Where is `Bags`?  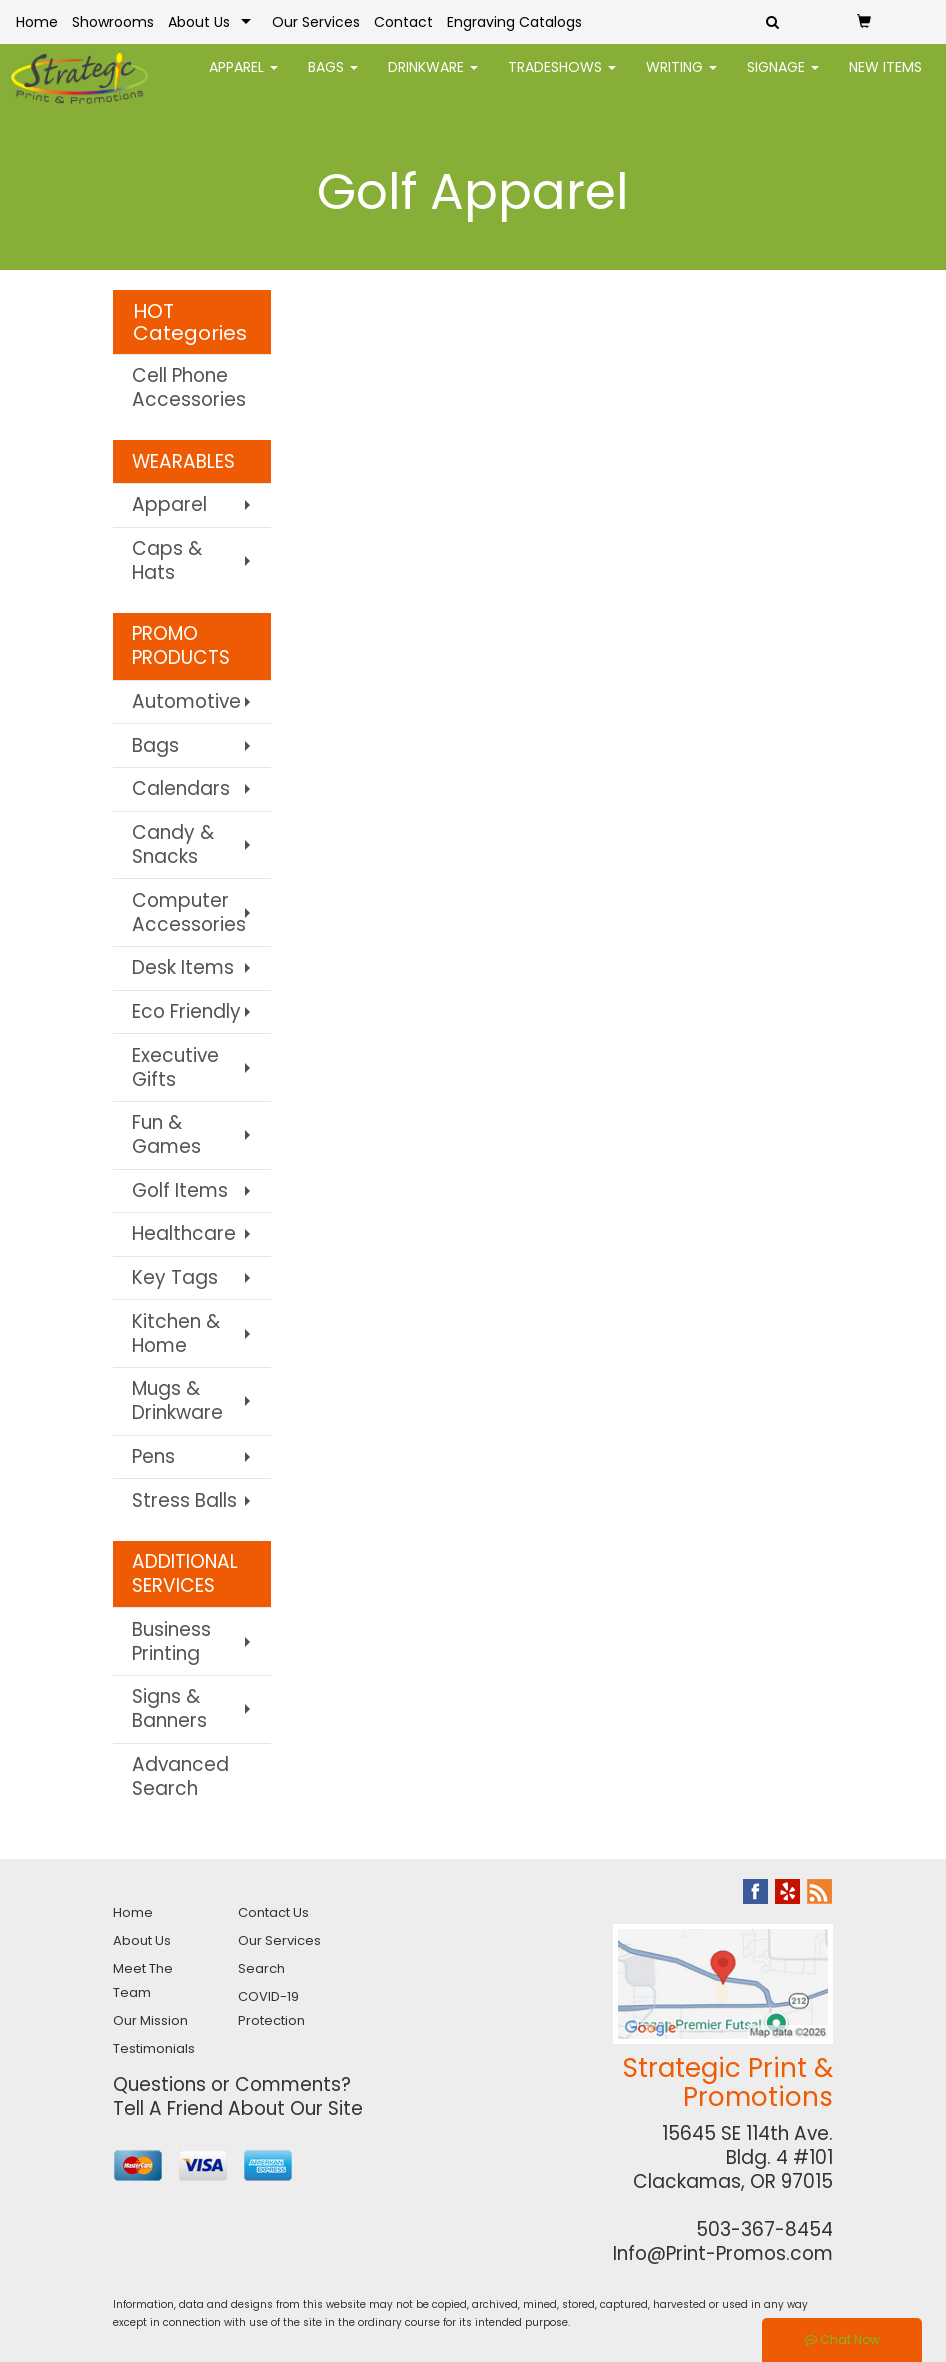 Bags is located at coordinates (333, 80).